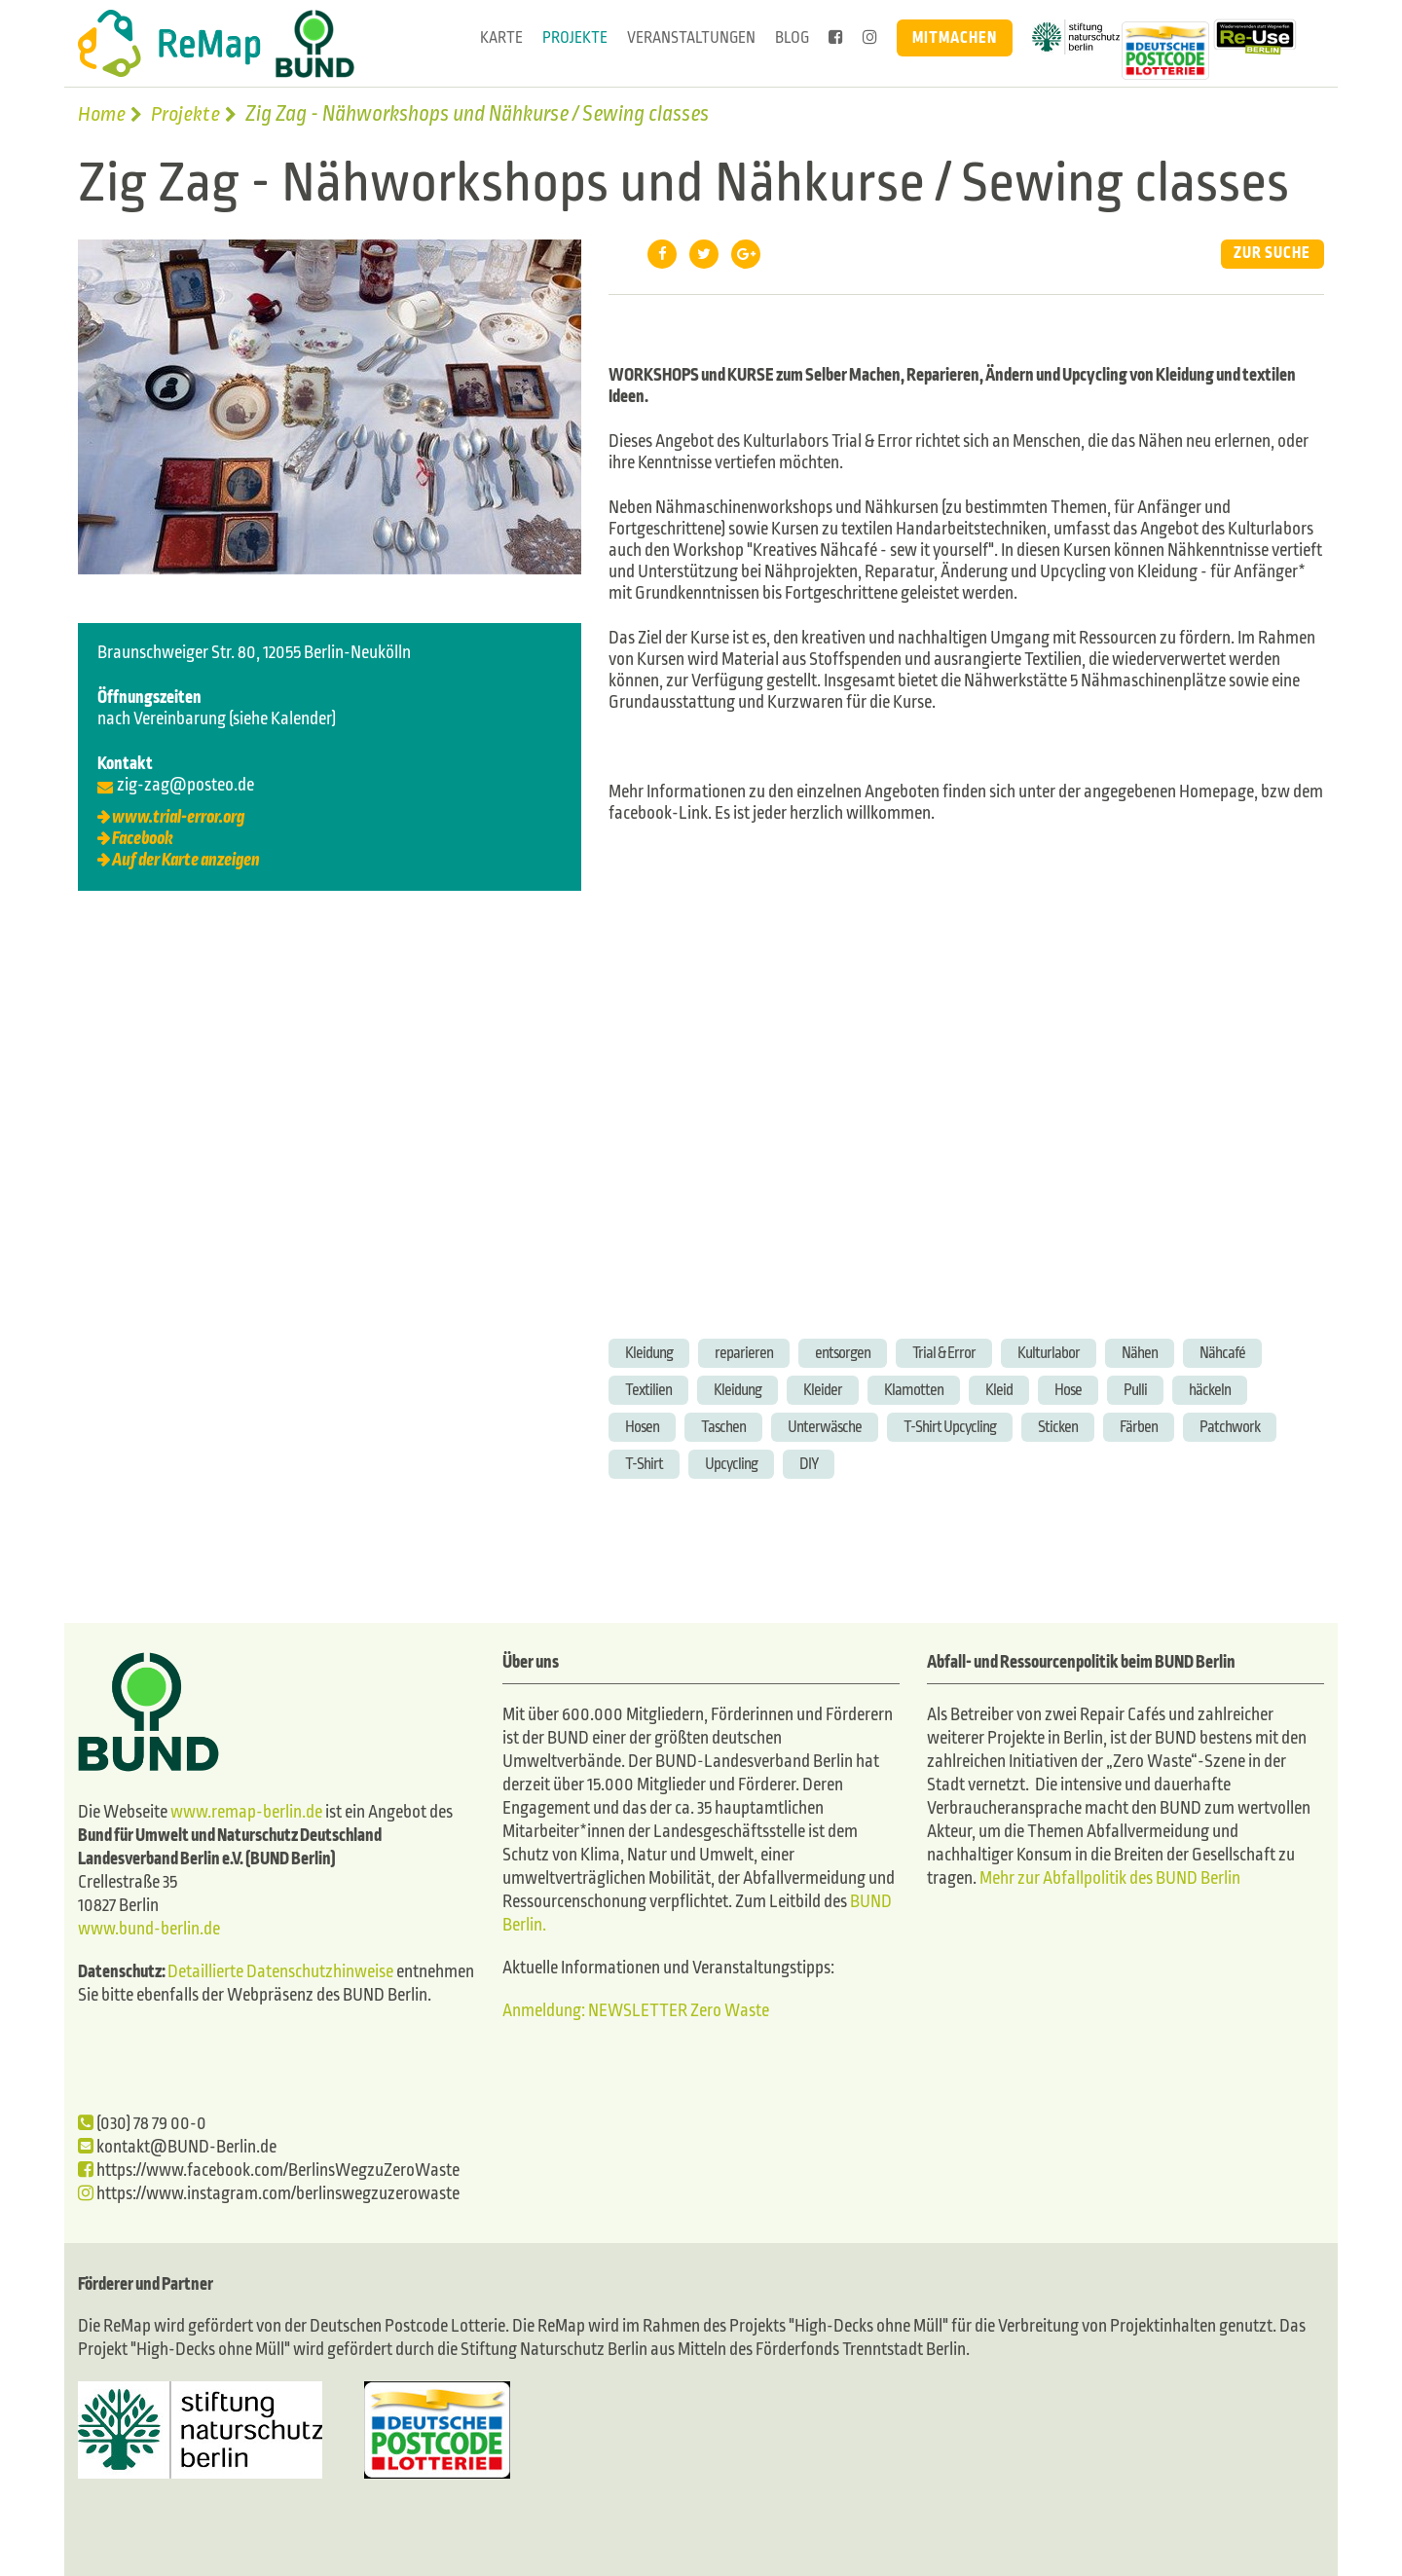 Image resolution: width=1402 pixels, height=2576 pixels. I want to click on Kleid, so click(999, 1389).